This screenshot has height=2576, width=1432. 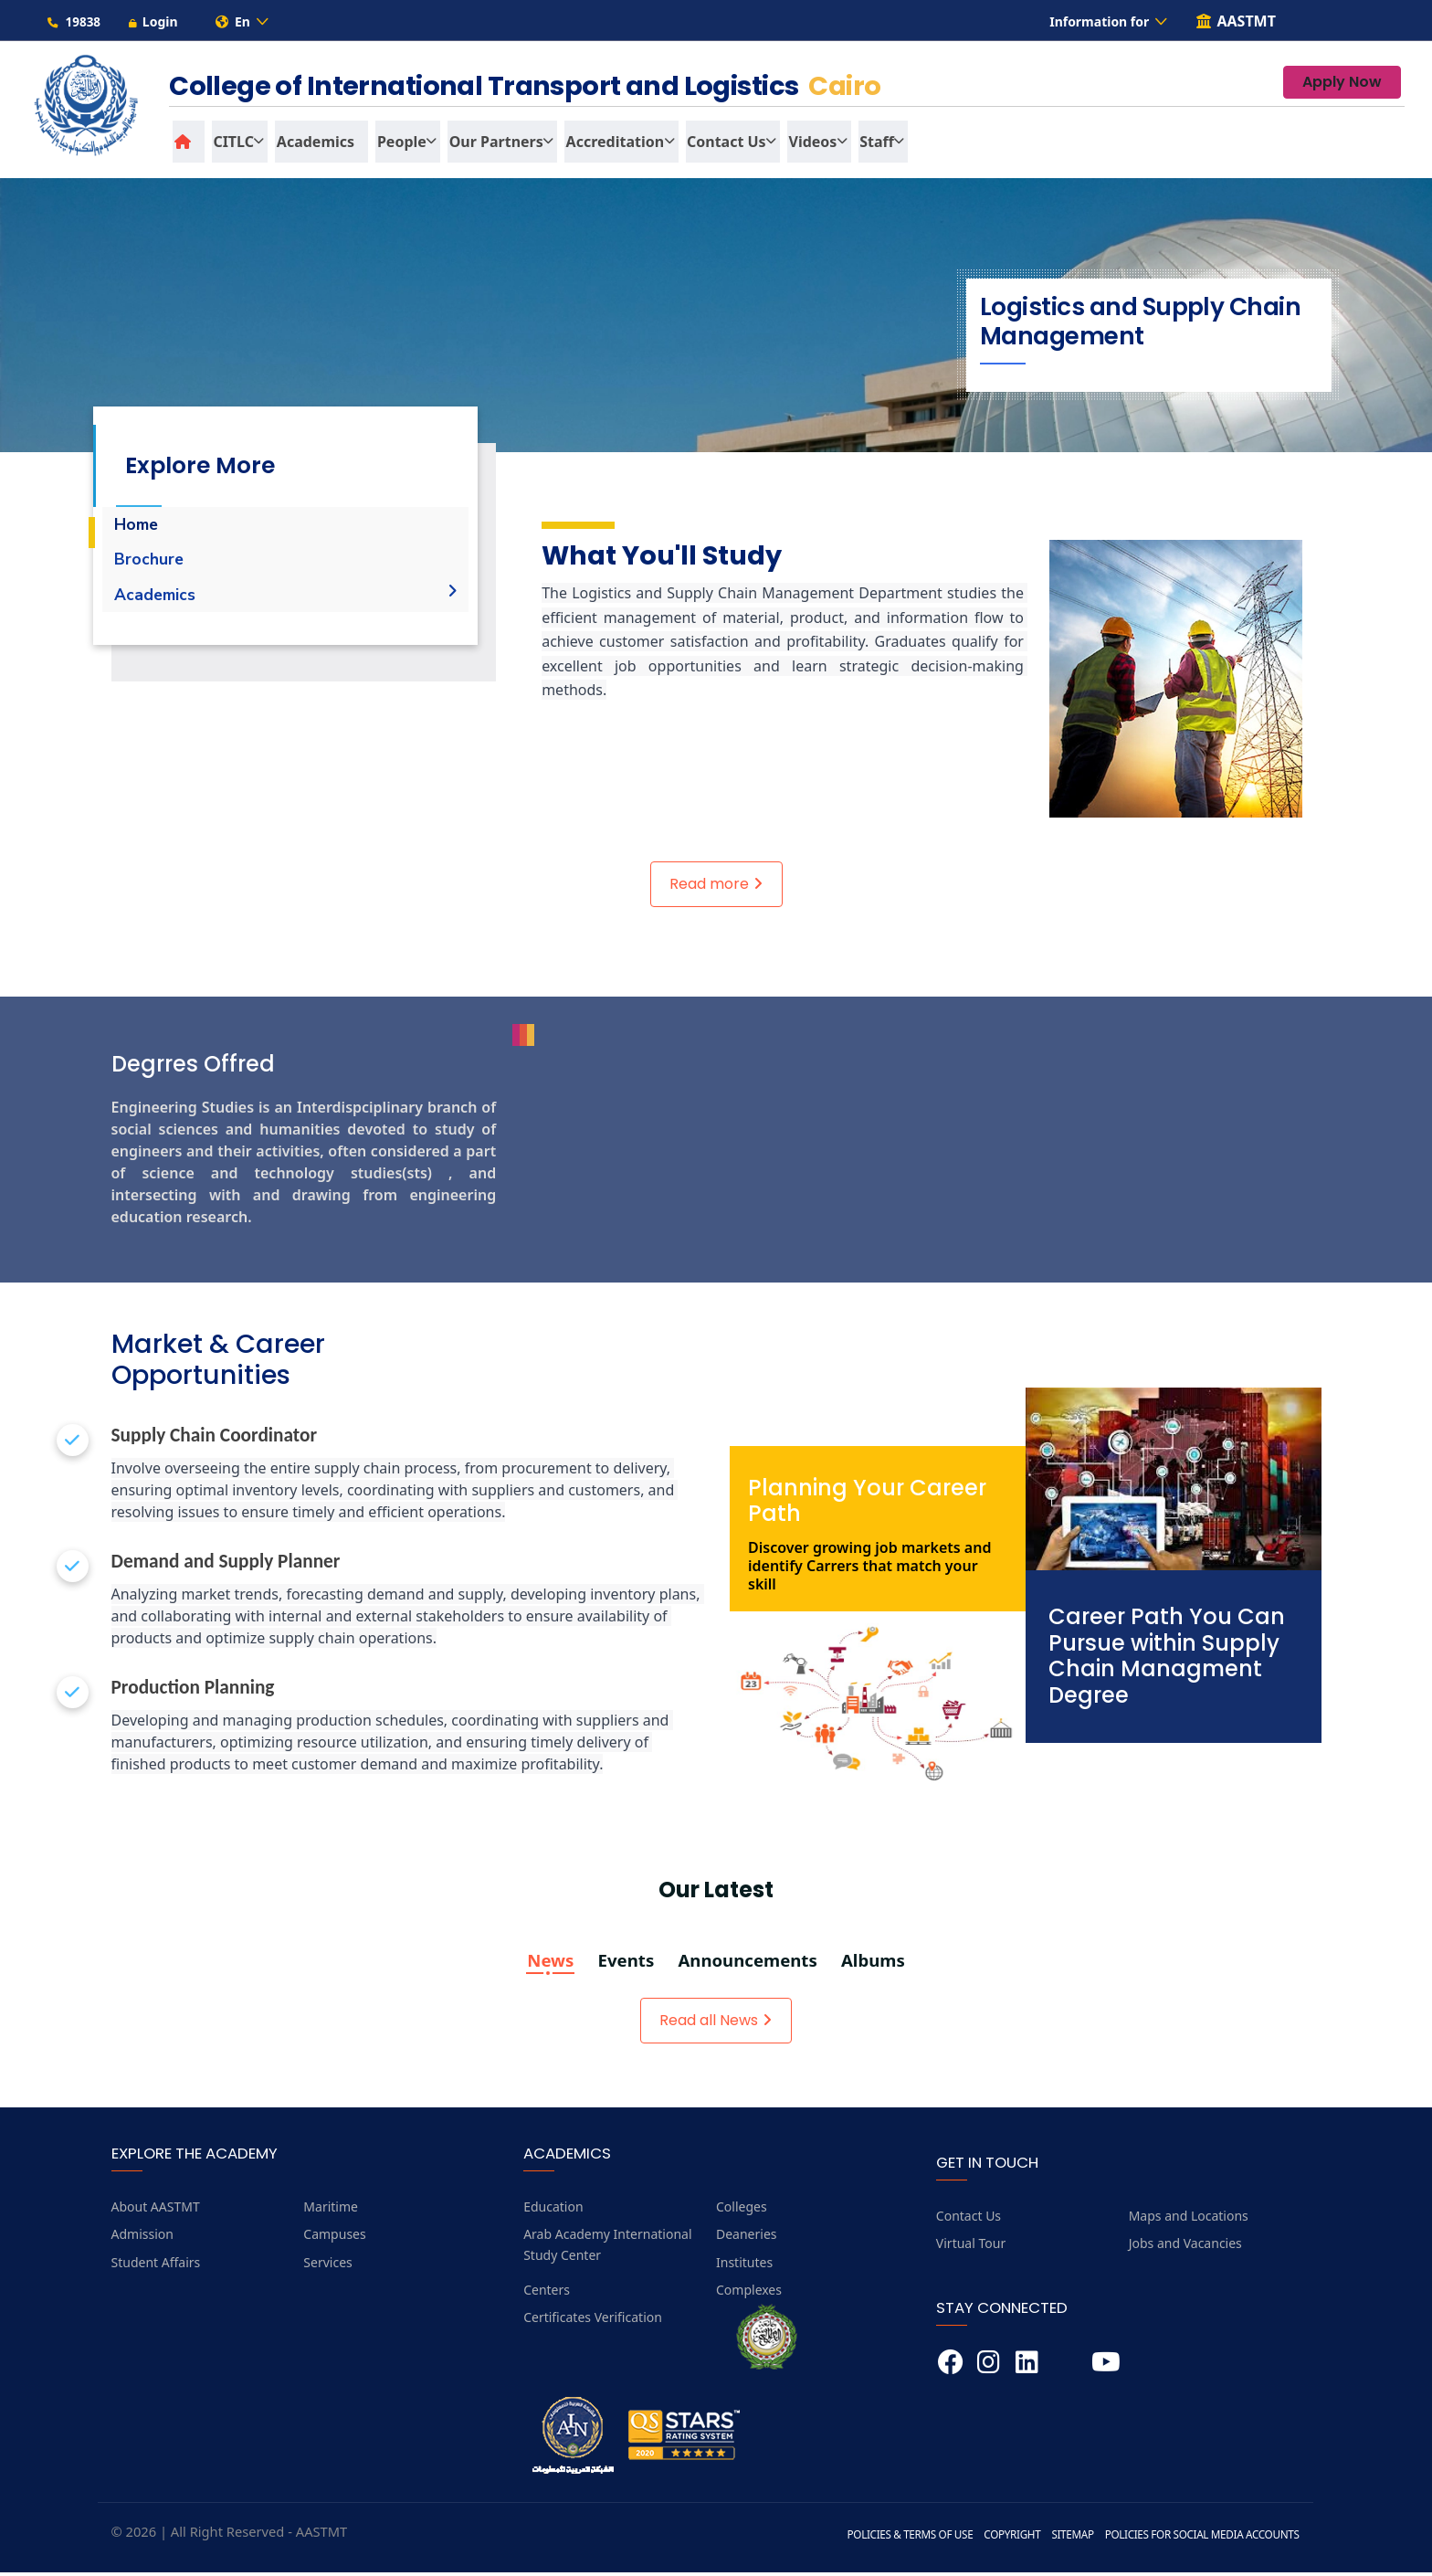 I want to click on People, so click(x=395, y=145).